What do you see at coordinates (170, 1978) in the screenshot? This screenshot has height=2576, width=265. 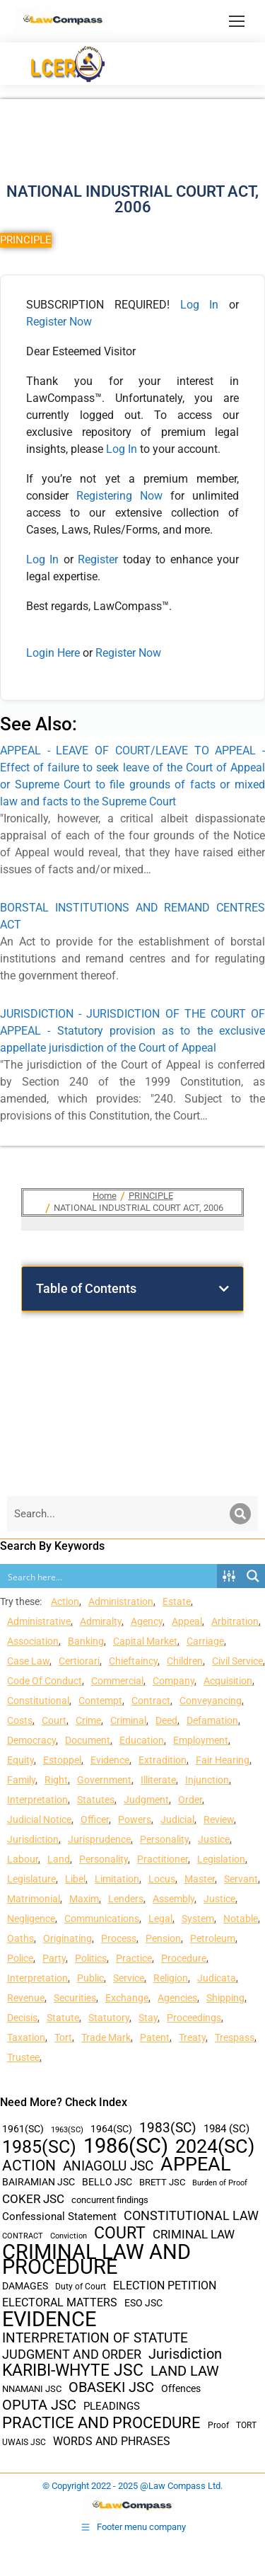 I see `Religion` at bounding box center [170, 1978].